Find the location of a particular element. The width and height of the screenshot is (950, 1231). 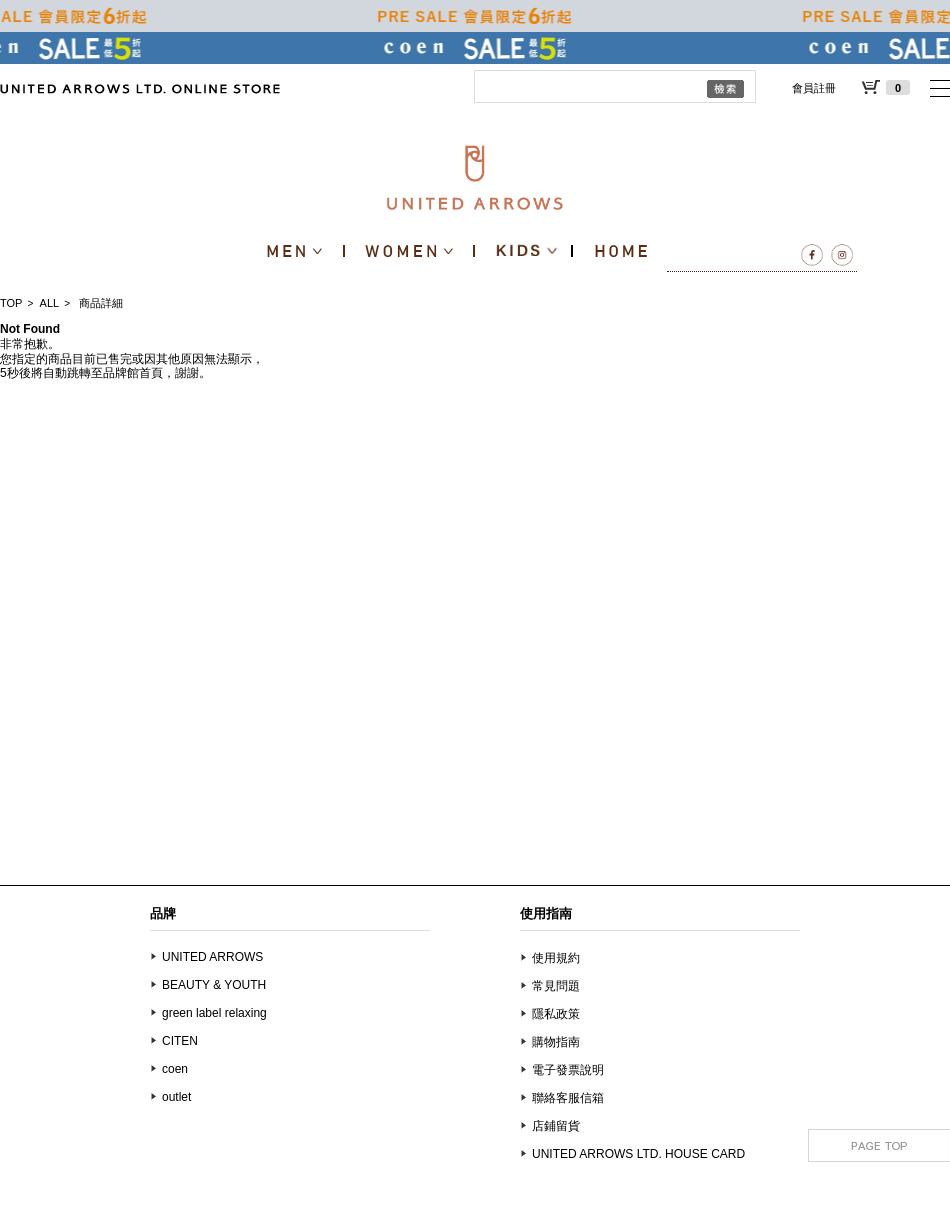

隱私政策 is located at coordinates (556, 1014).